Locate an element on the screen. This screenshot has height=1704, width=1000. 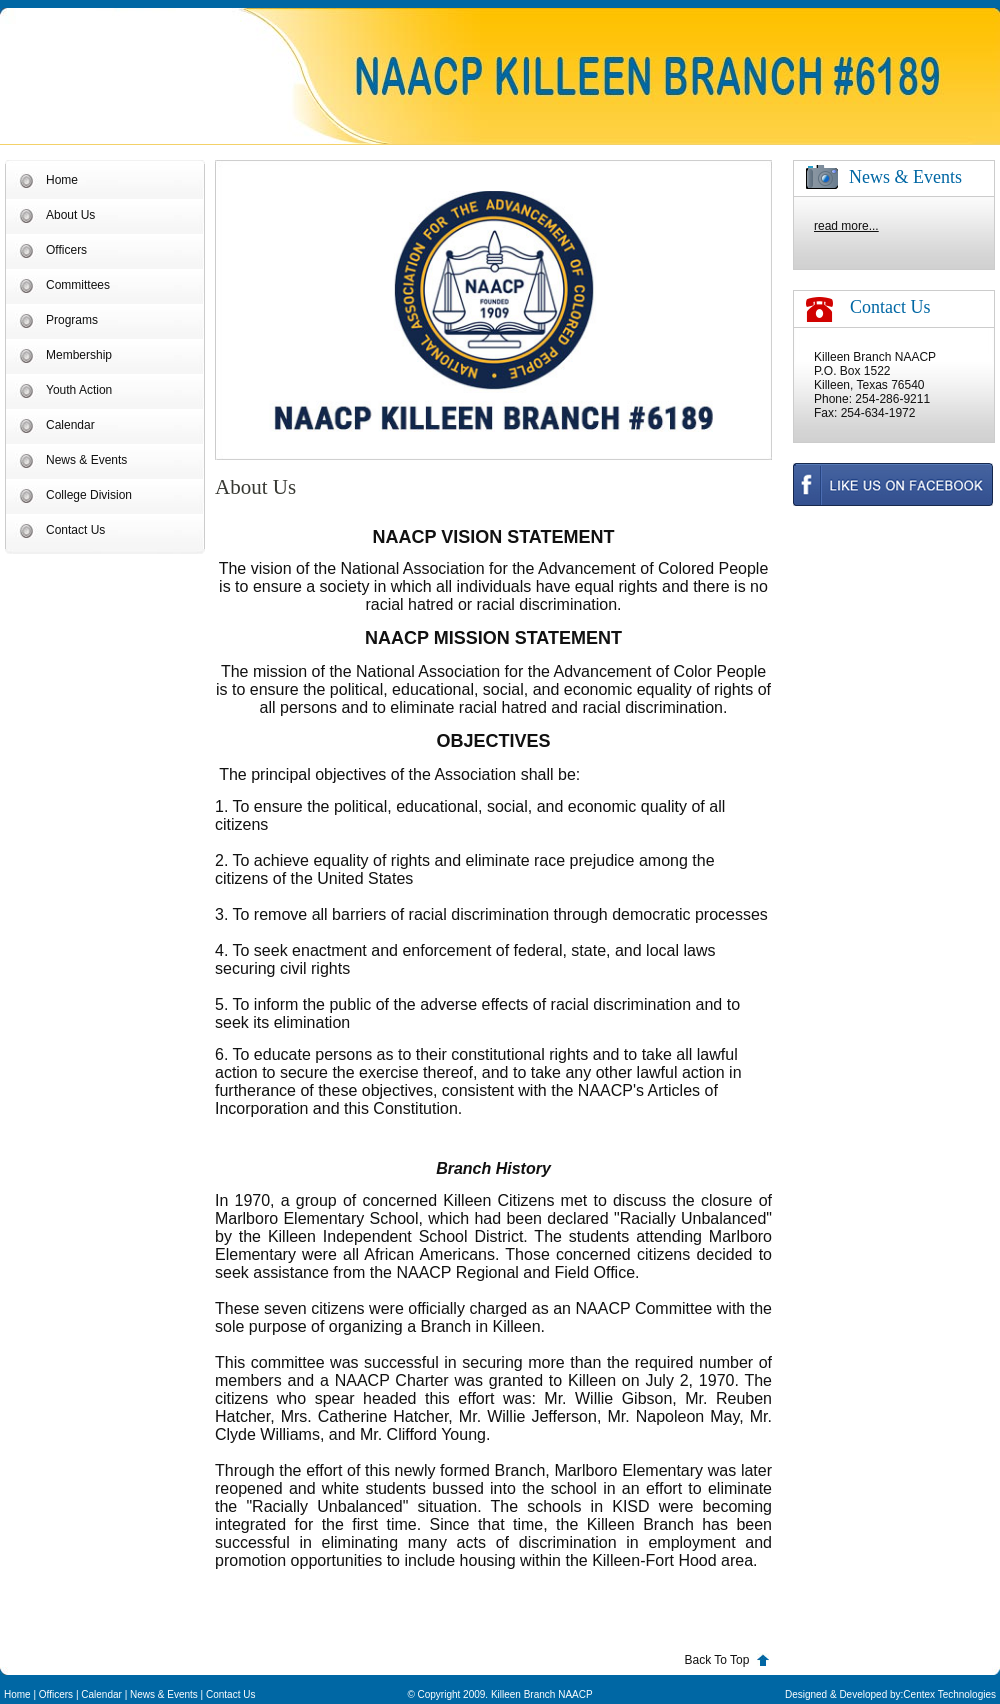
Programs is located at coordinates (72, 320).